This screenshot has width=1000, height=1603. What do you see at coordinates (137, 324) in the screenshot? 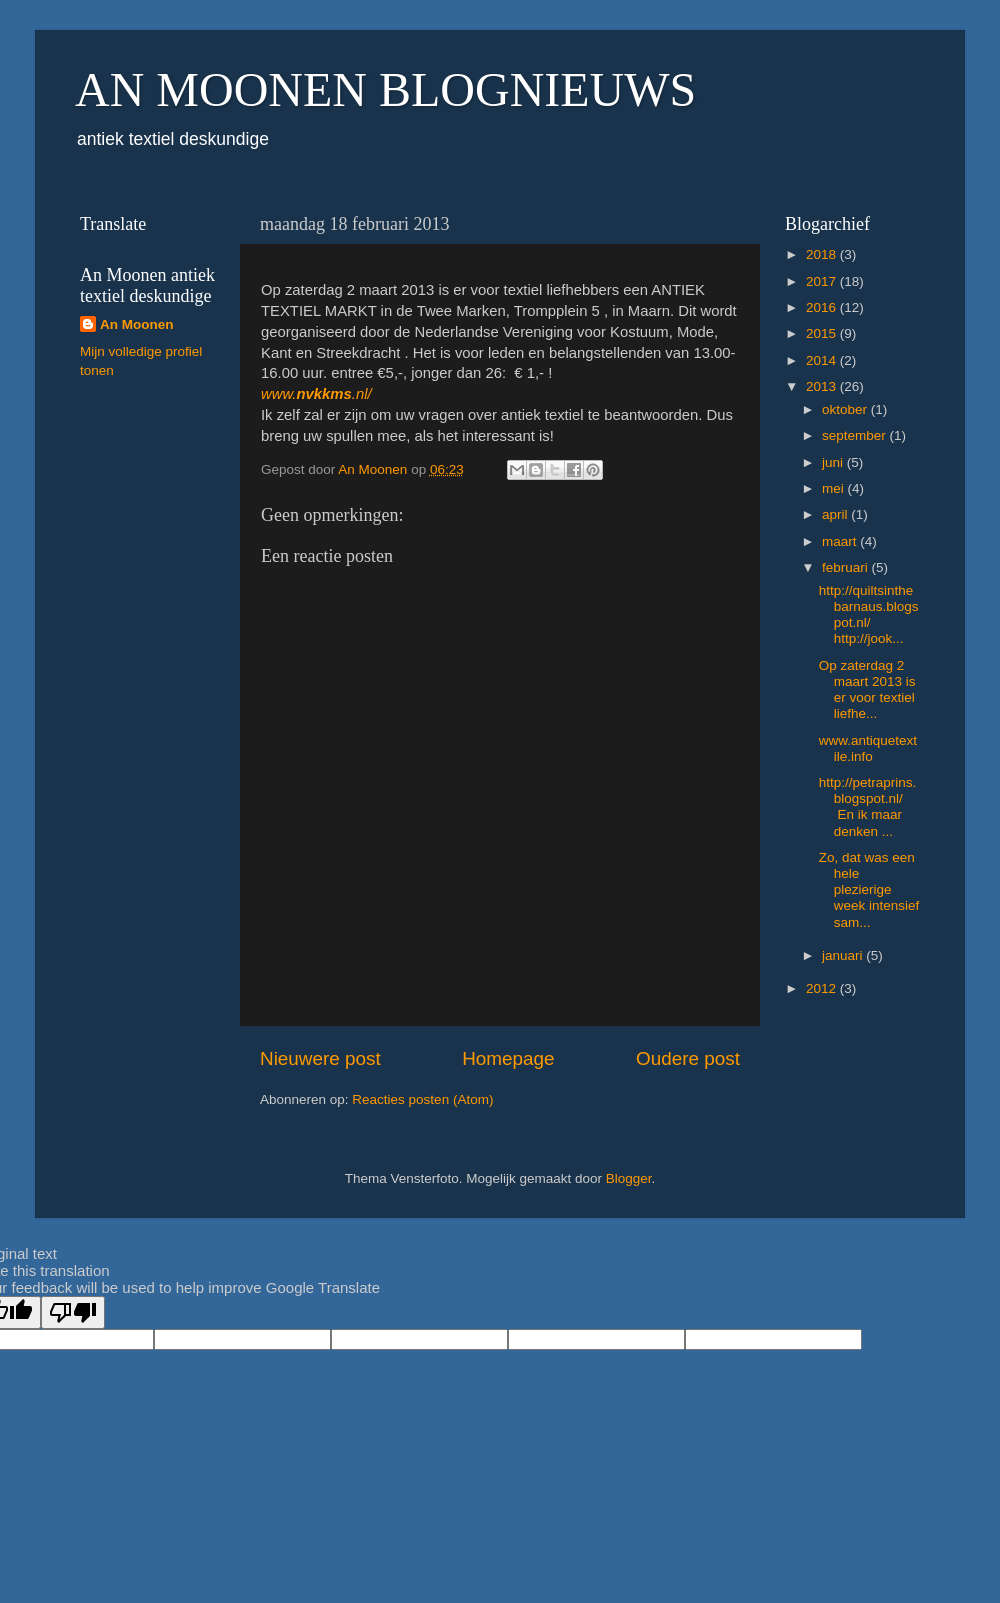
I see `An Moonen` at bounding box center [137, 324].